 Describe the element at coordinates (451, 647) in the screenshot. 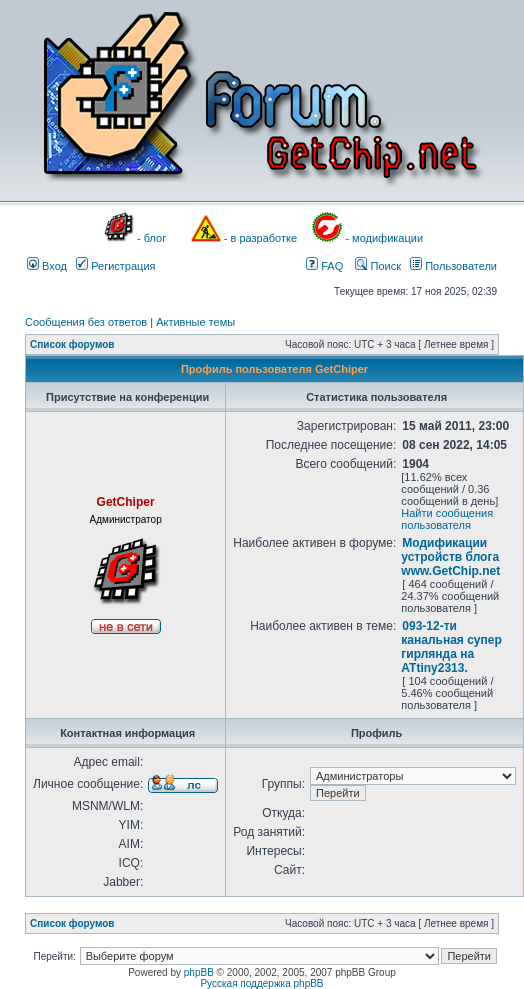

I see `093-12-ти канальная супер гирлянда на ATtiny2313.` at that location.